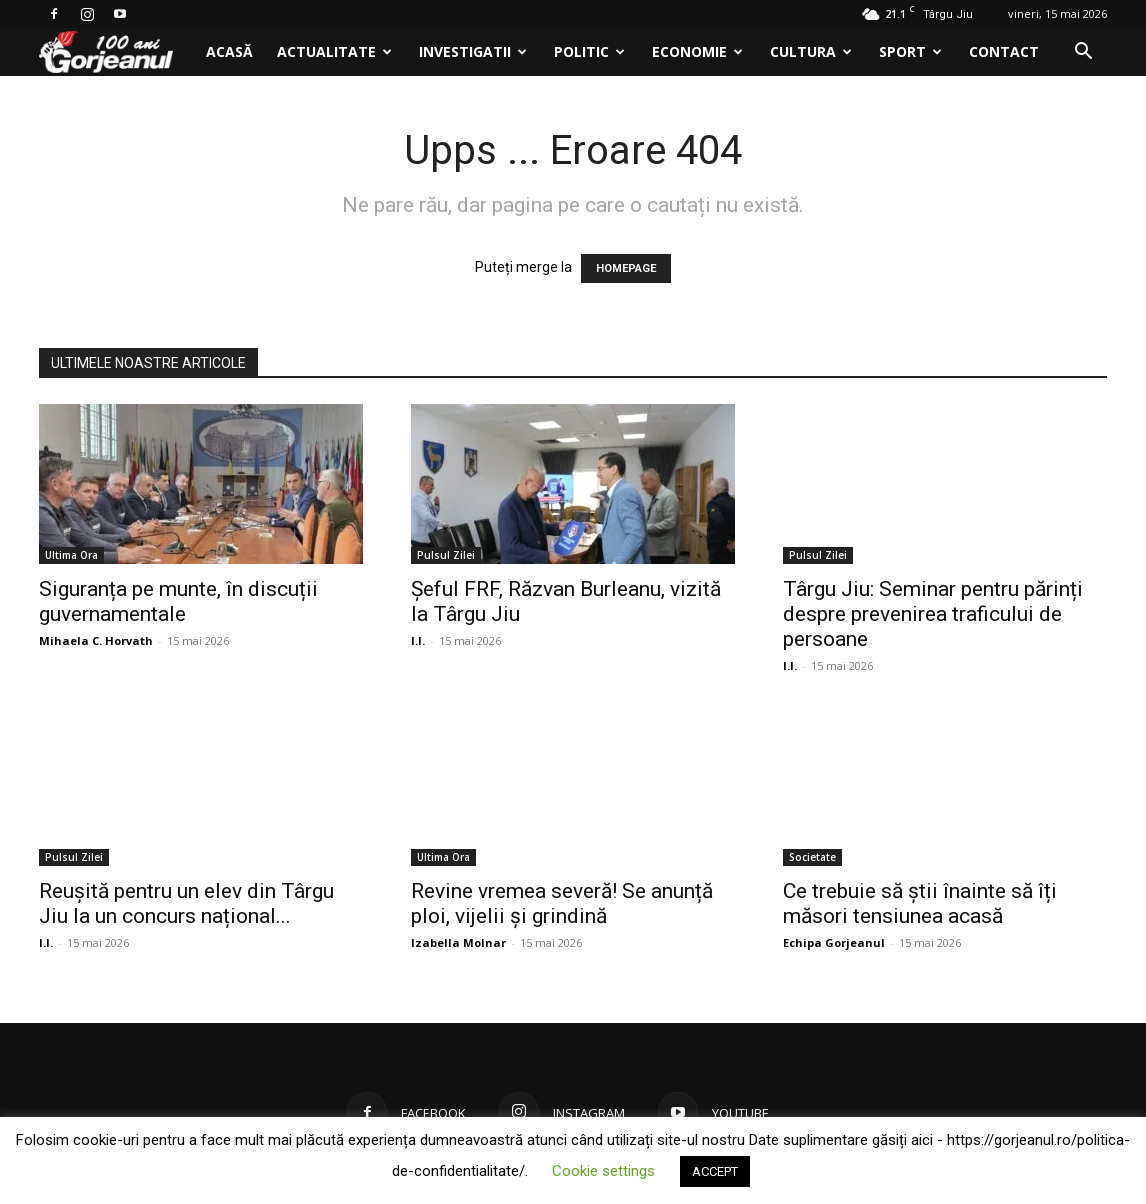 This screenshot has height=1204, width=1146. Describe the element at coordinates (603, 1171) in the screenshot. I see `Cookie settings [button]` at that location.